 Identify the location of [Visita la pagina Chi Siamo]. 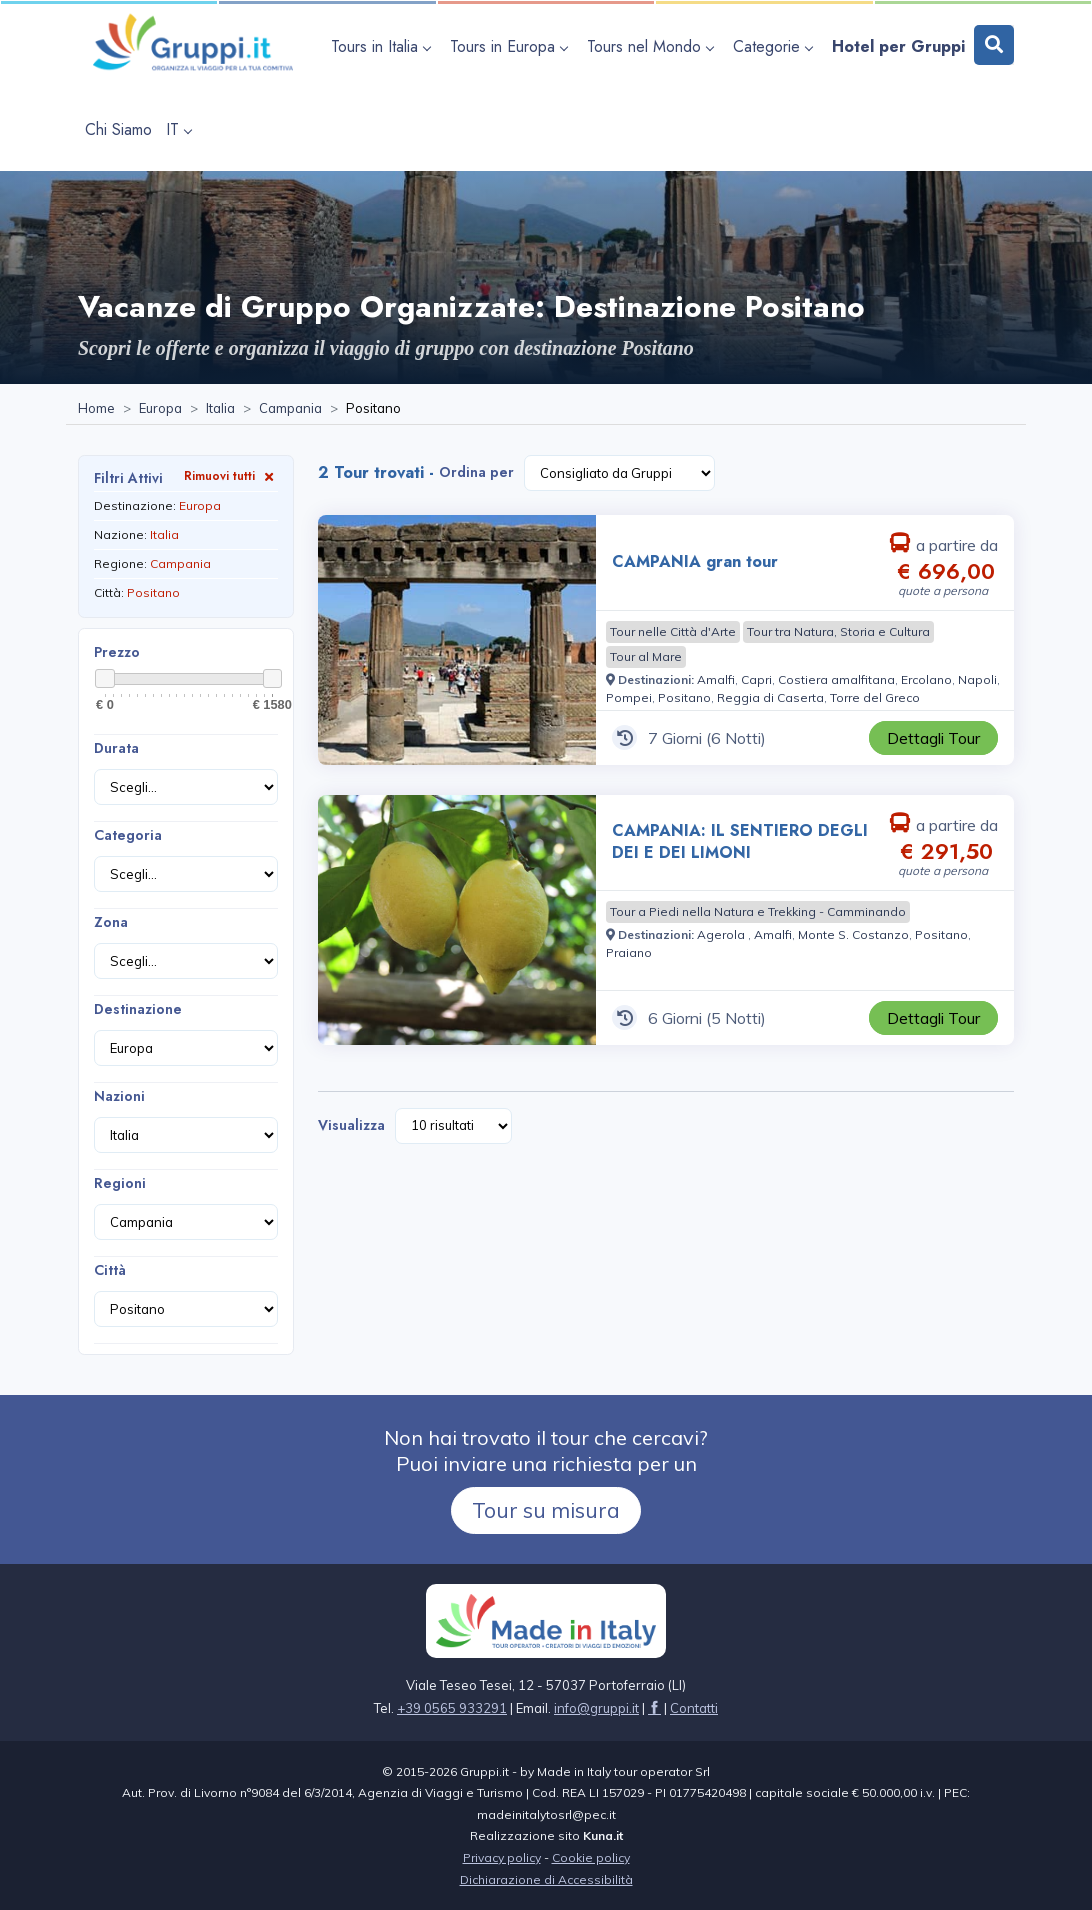
(118, 129).